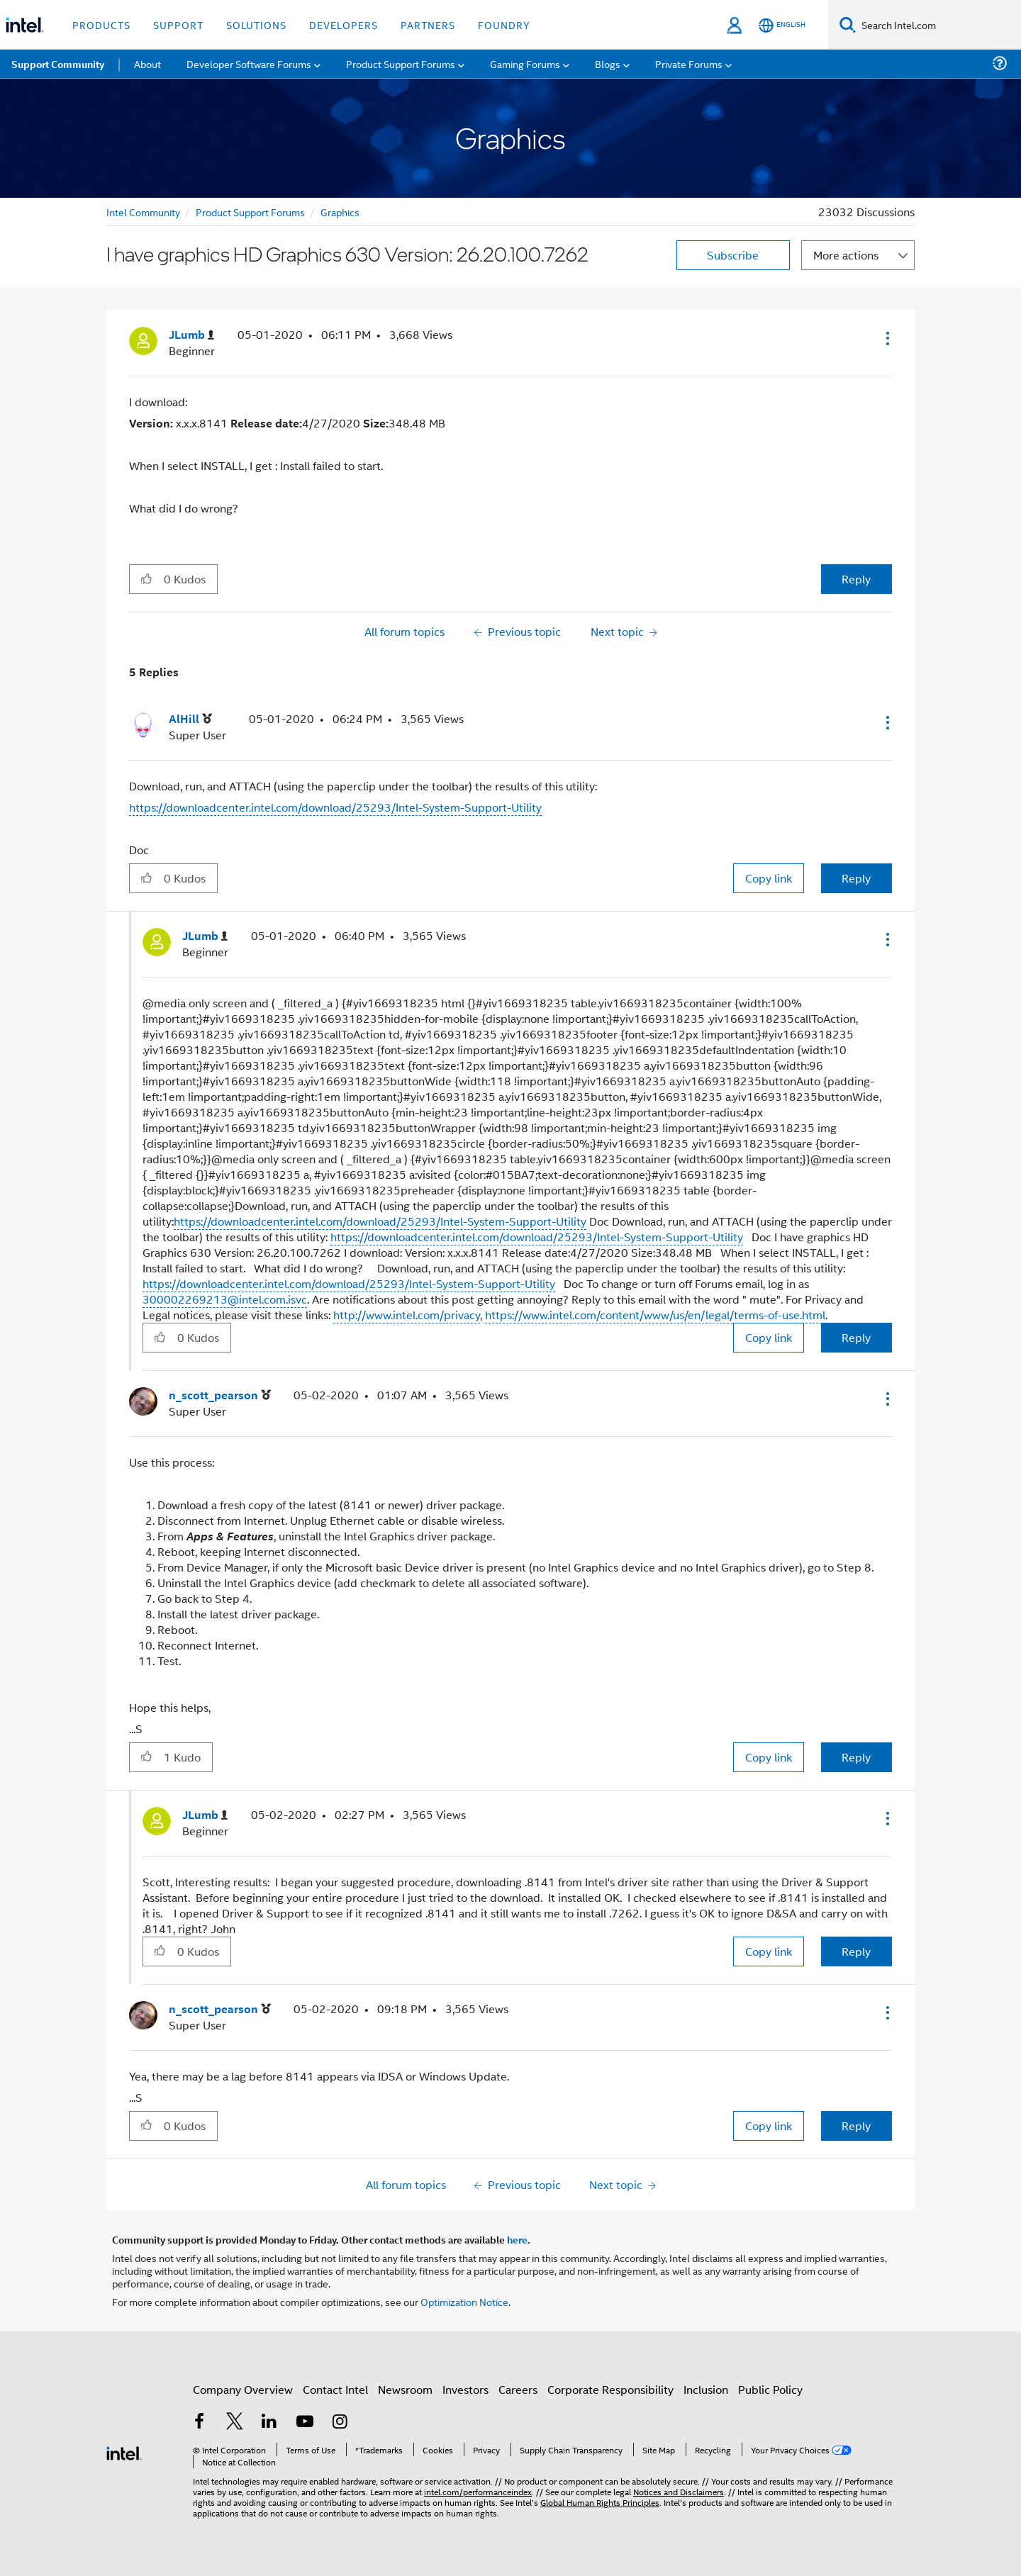 The image size is (1021, 2576). Describe the element at coordinates (504, 24) in the screenshot. I see `Foundry [button]` at that location.